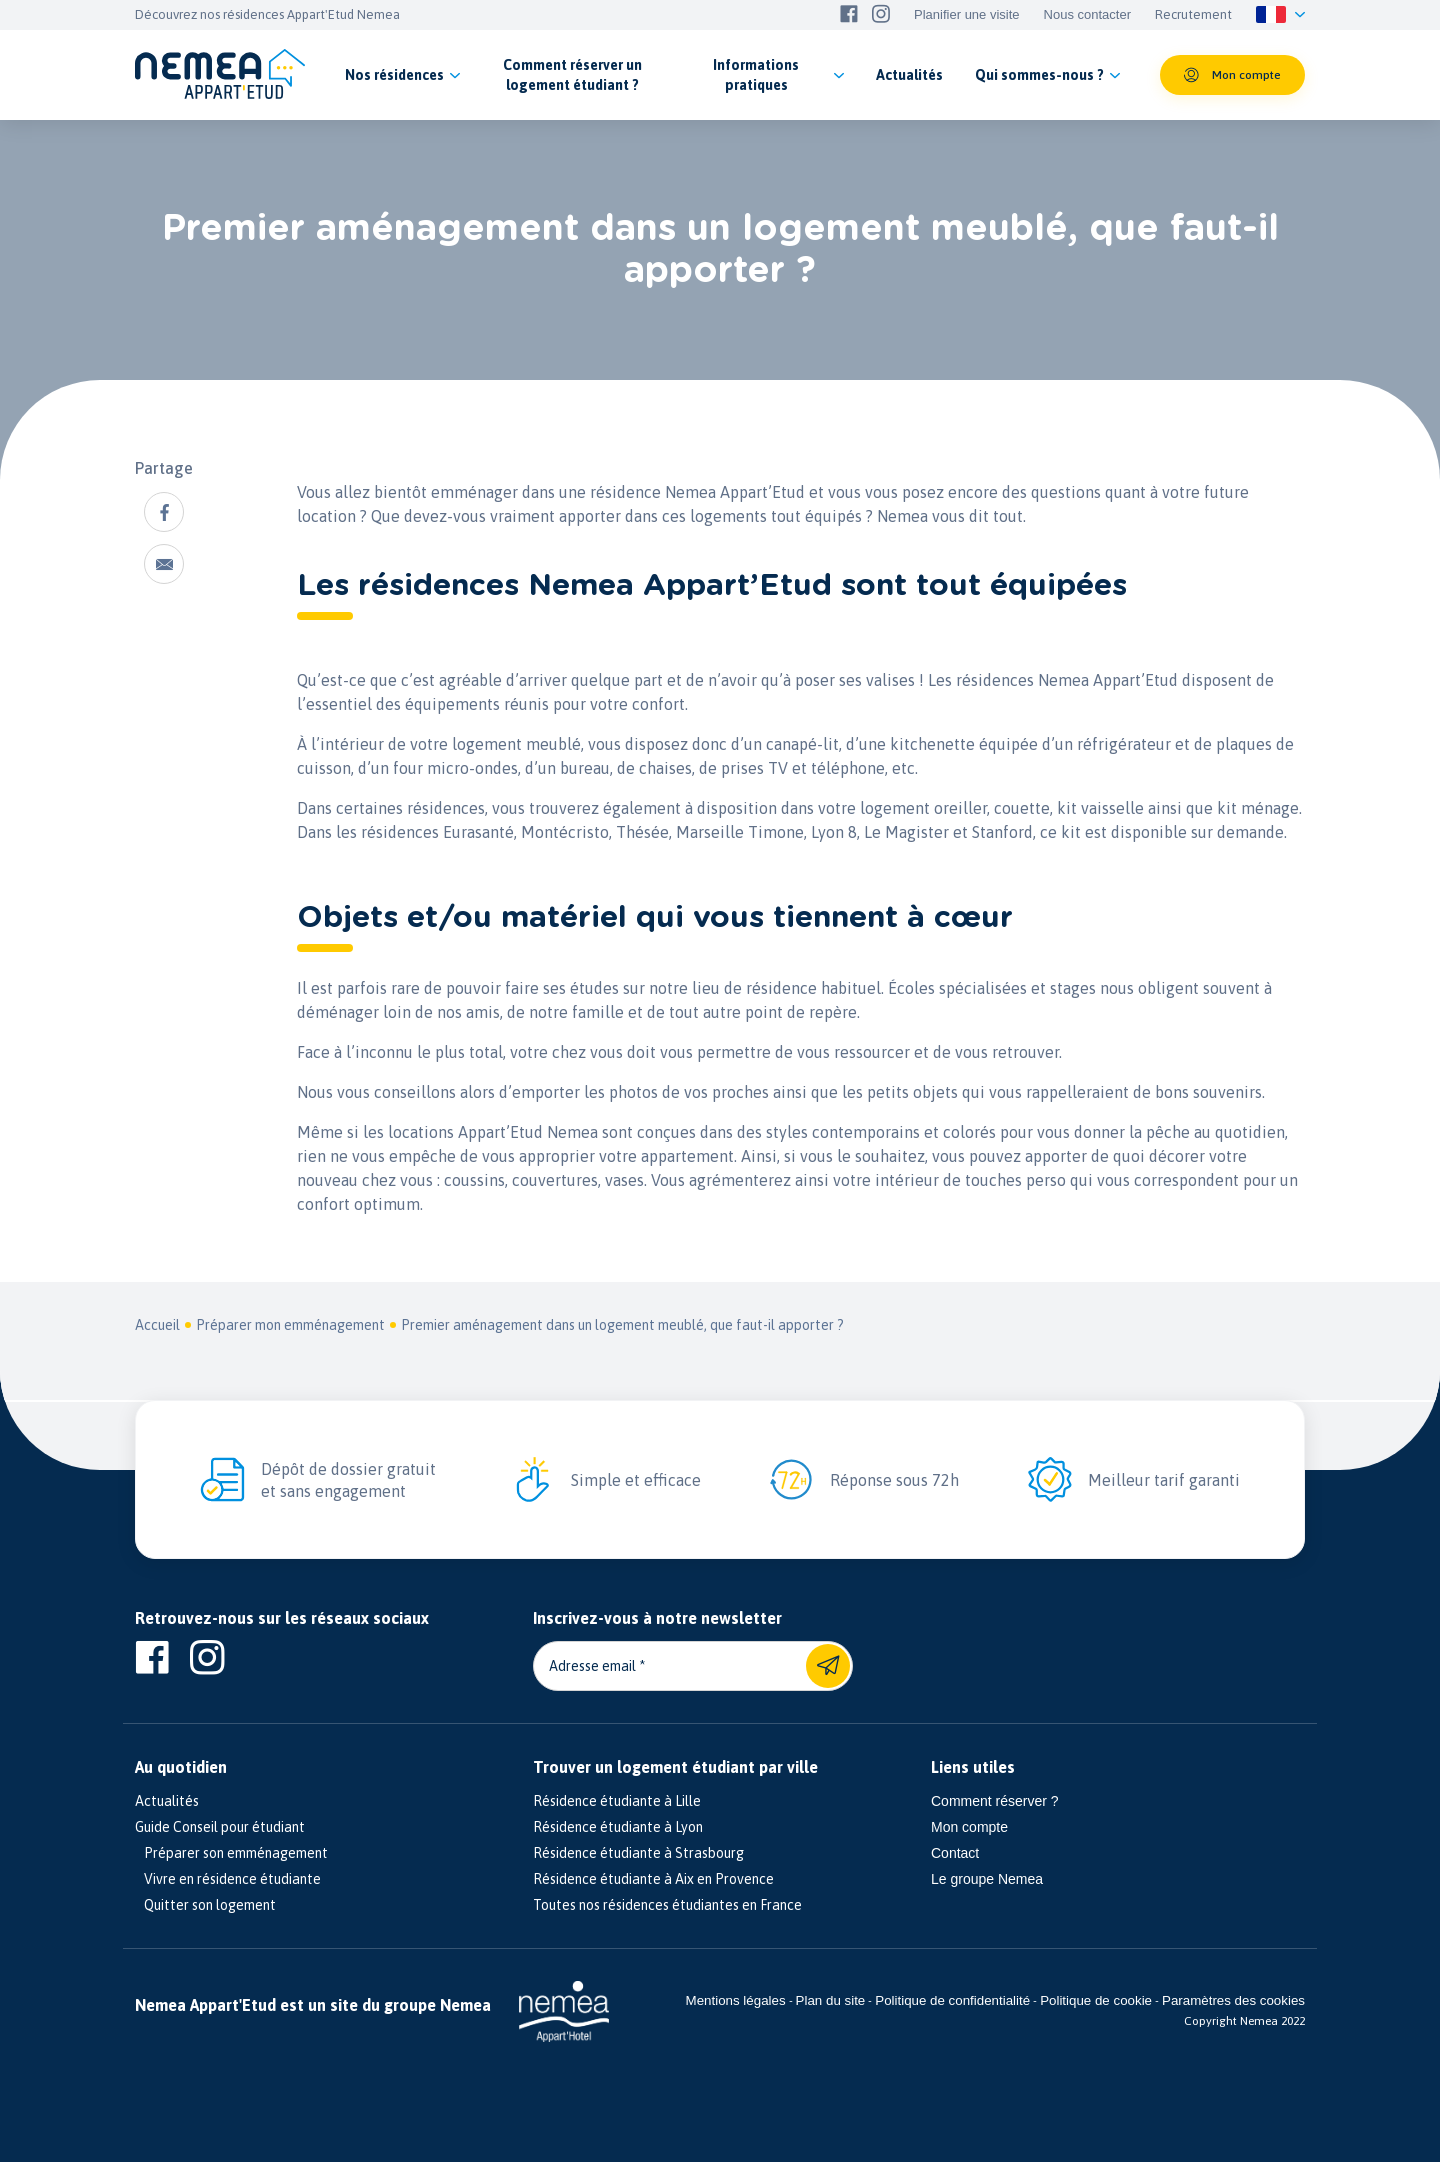 Image resolution: width=1440 pixels, height=2162 pixels. I want to click on Actualités, so click(167, 1801).